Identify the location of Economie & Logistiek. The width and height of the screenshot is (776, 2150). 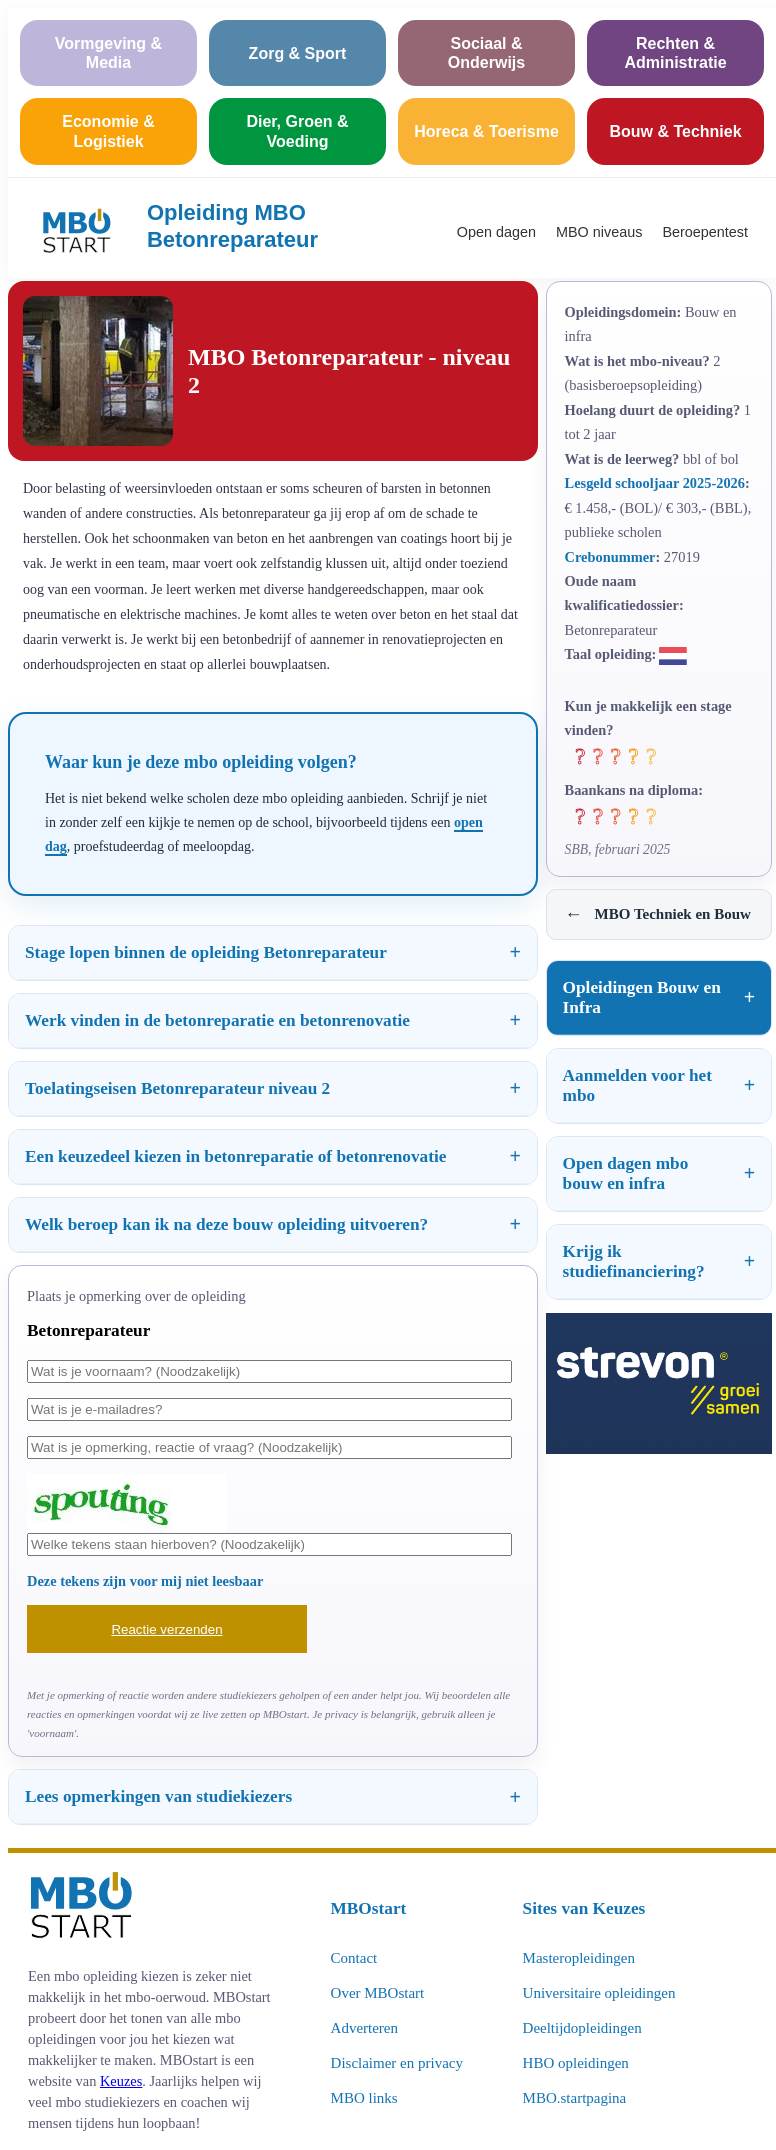
(108, 131).